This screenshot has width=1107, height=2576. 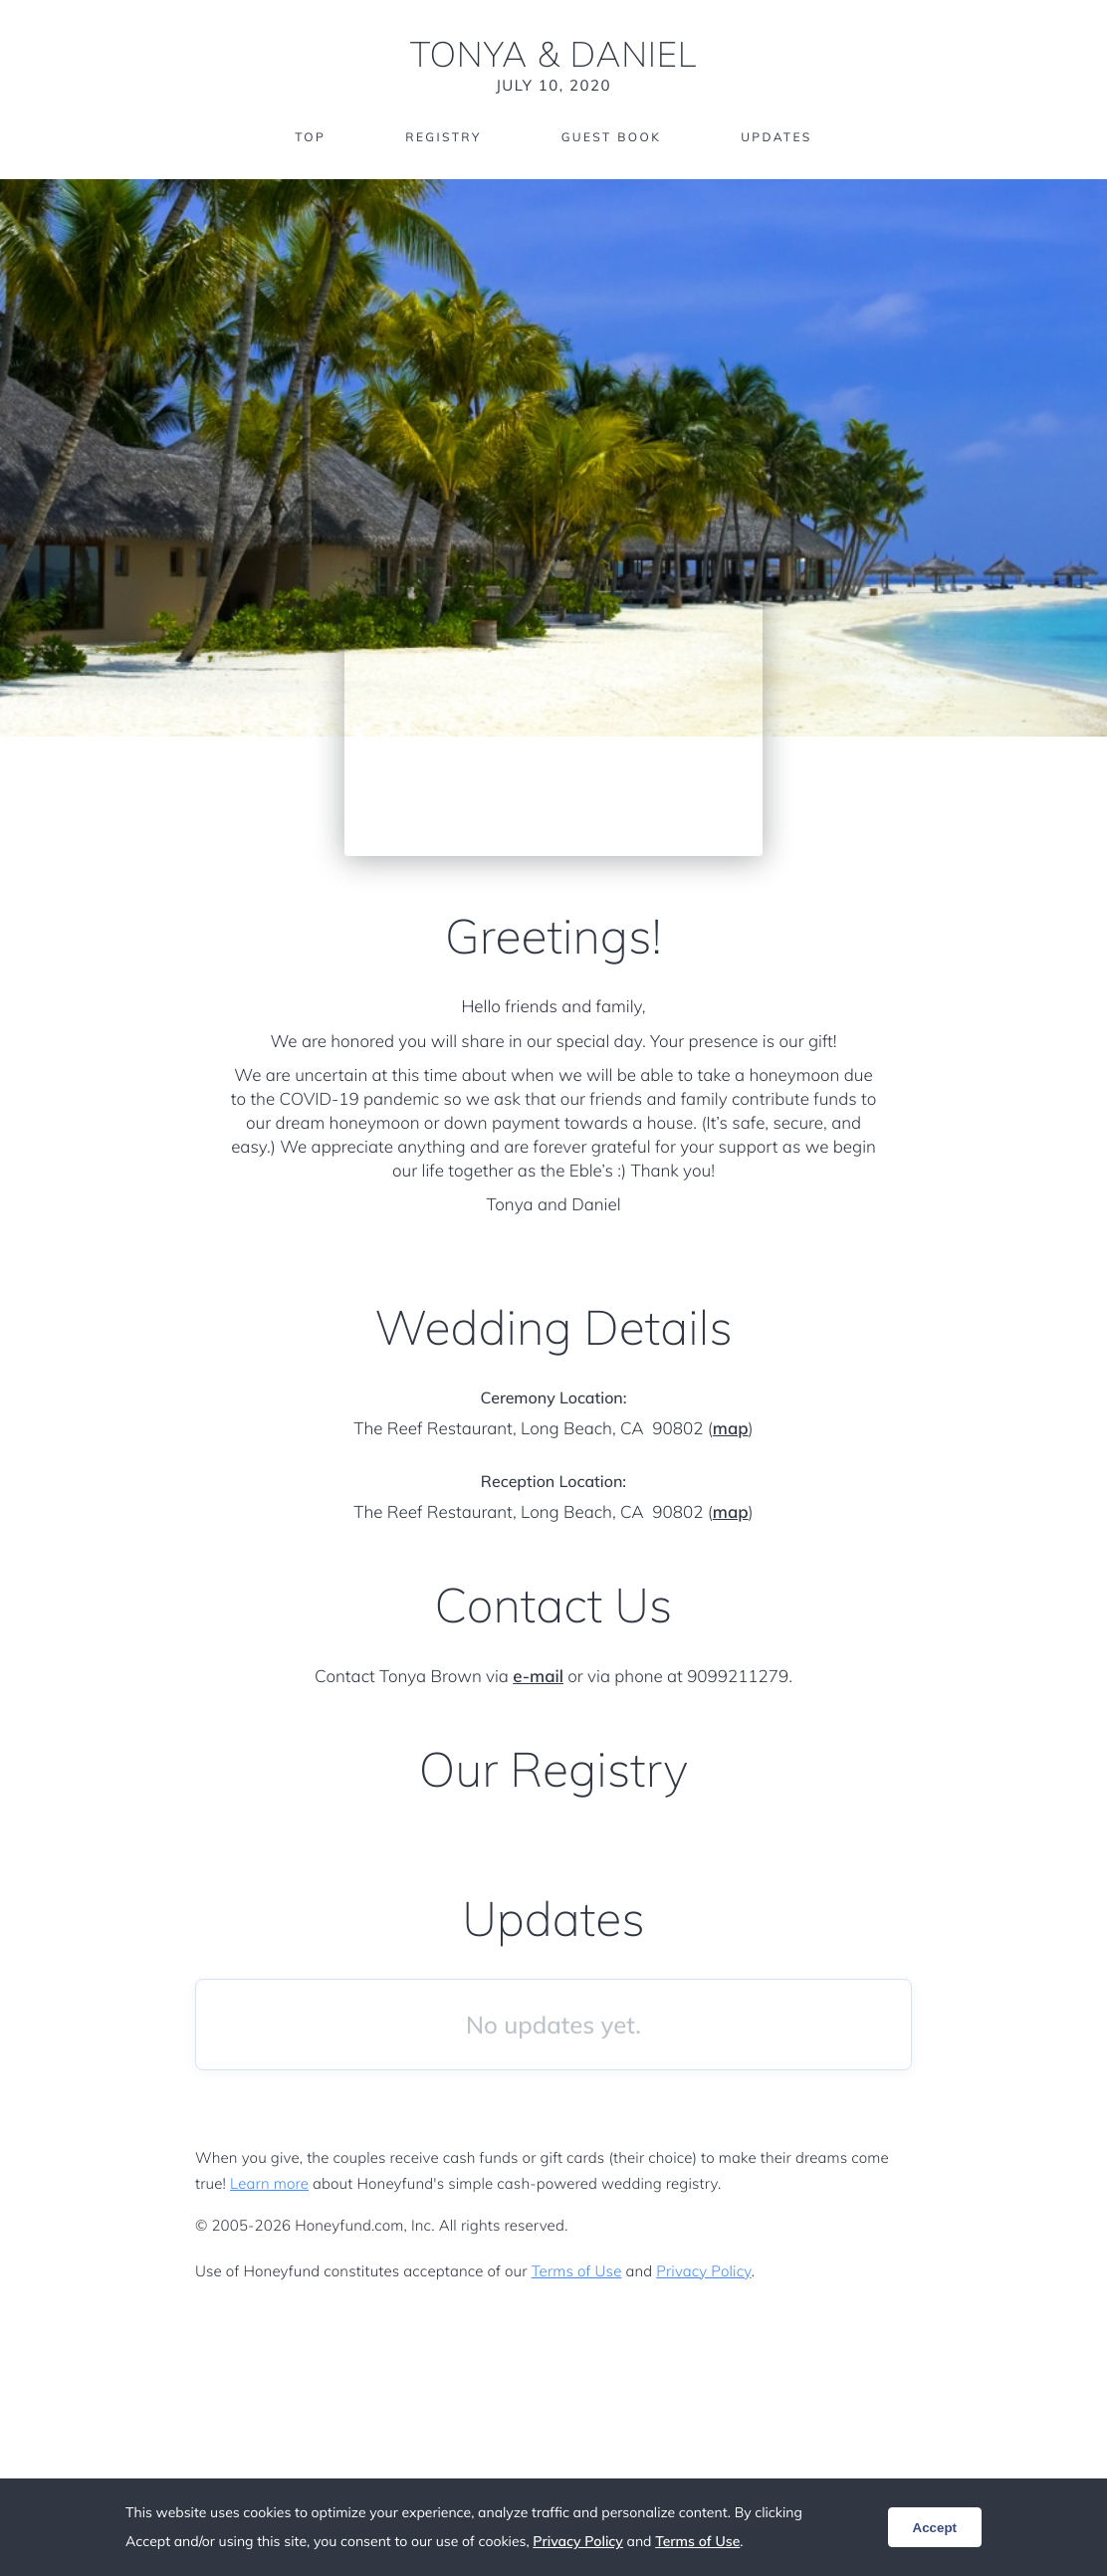 I want to click on Guest Book, so click(x=611, y=136).